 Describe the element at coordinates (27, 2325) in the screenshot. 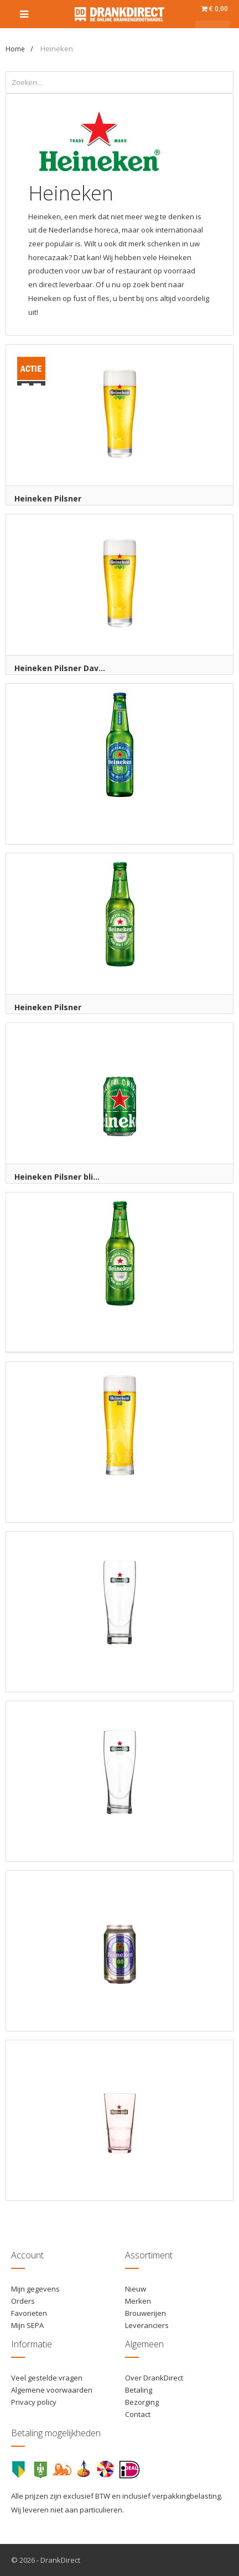

I see `Mijn SEPA` at that location.